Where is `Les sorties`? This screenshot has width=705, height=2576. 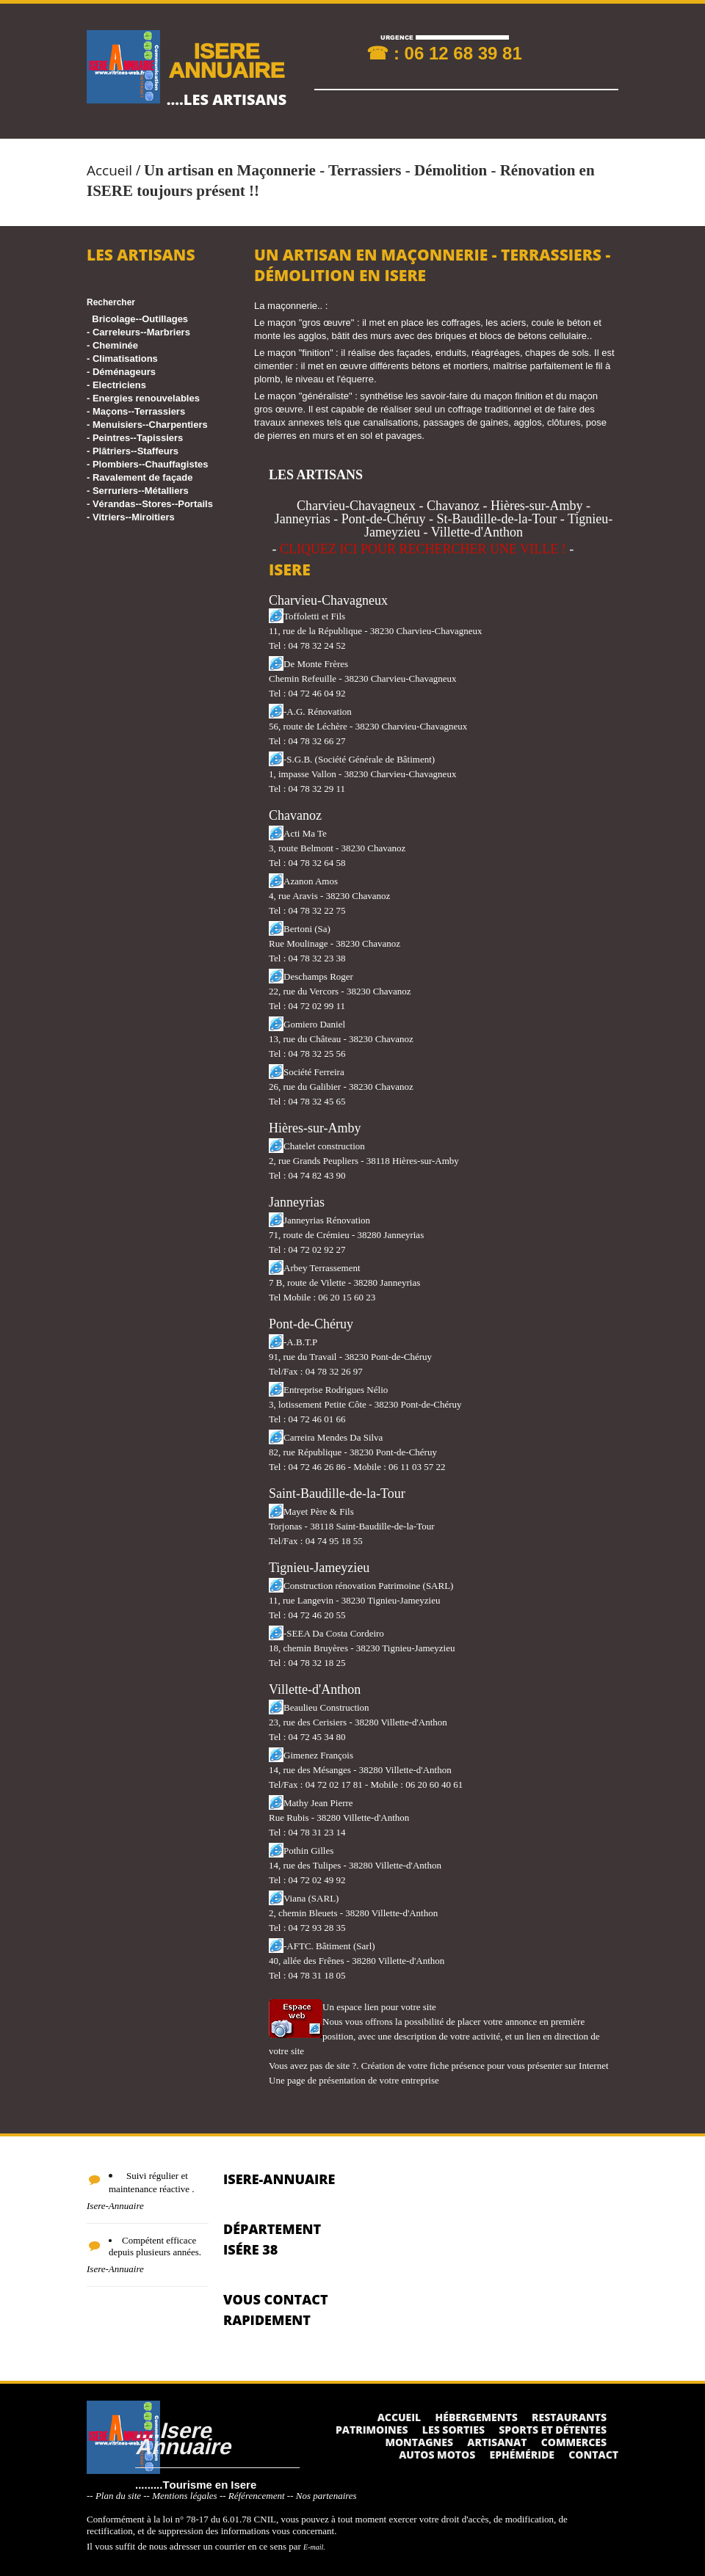 Les sorties is located at coordinates (453, 2430).